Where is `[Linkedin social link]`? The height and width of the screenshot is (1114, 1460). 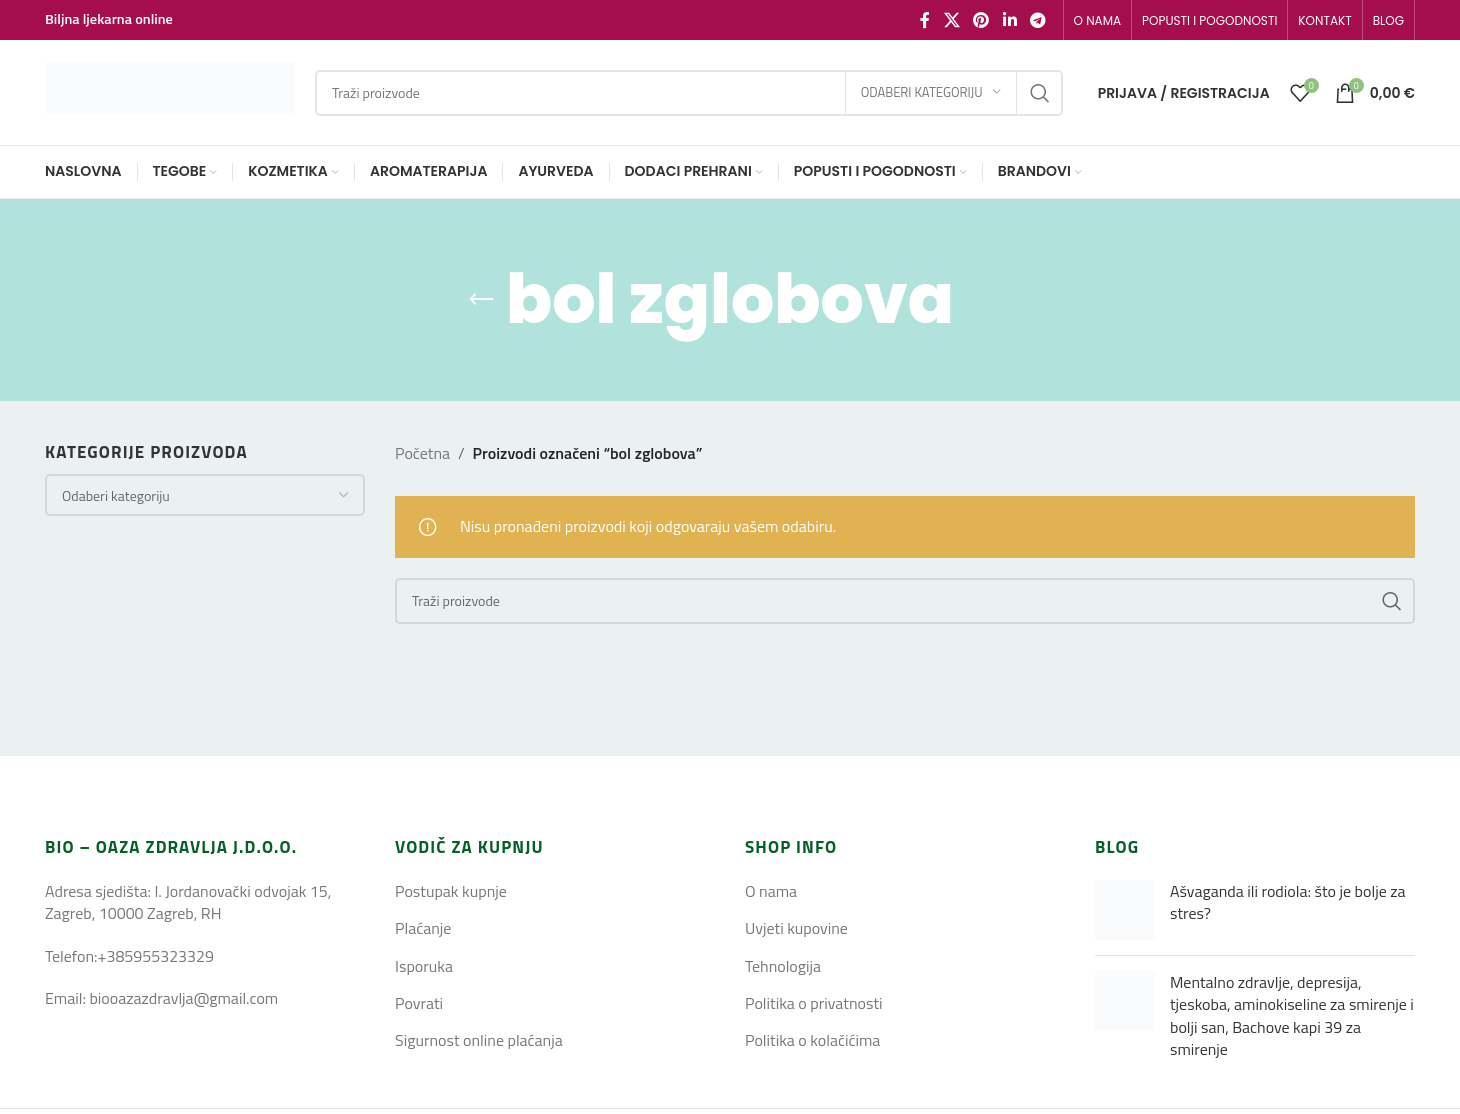 [Linkedin social link] is located at coordinates (1009, 20).